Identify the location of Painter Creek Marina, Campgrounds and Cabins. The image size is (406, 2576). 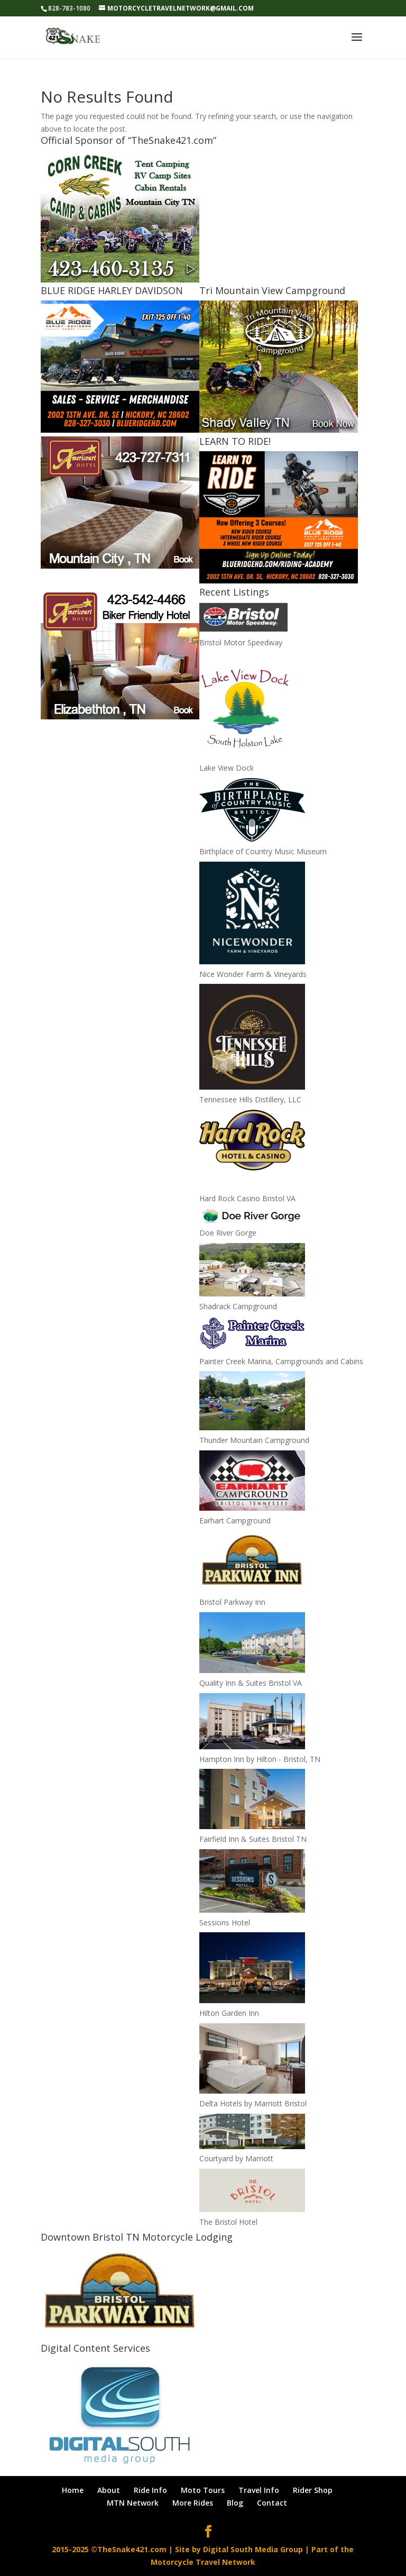
(281, 1361).